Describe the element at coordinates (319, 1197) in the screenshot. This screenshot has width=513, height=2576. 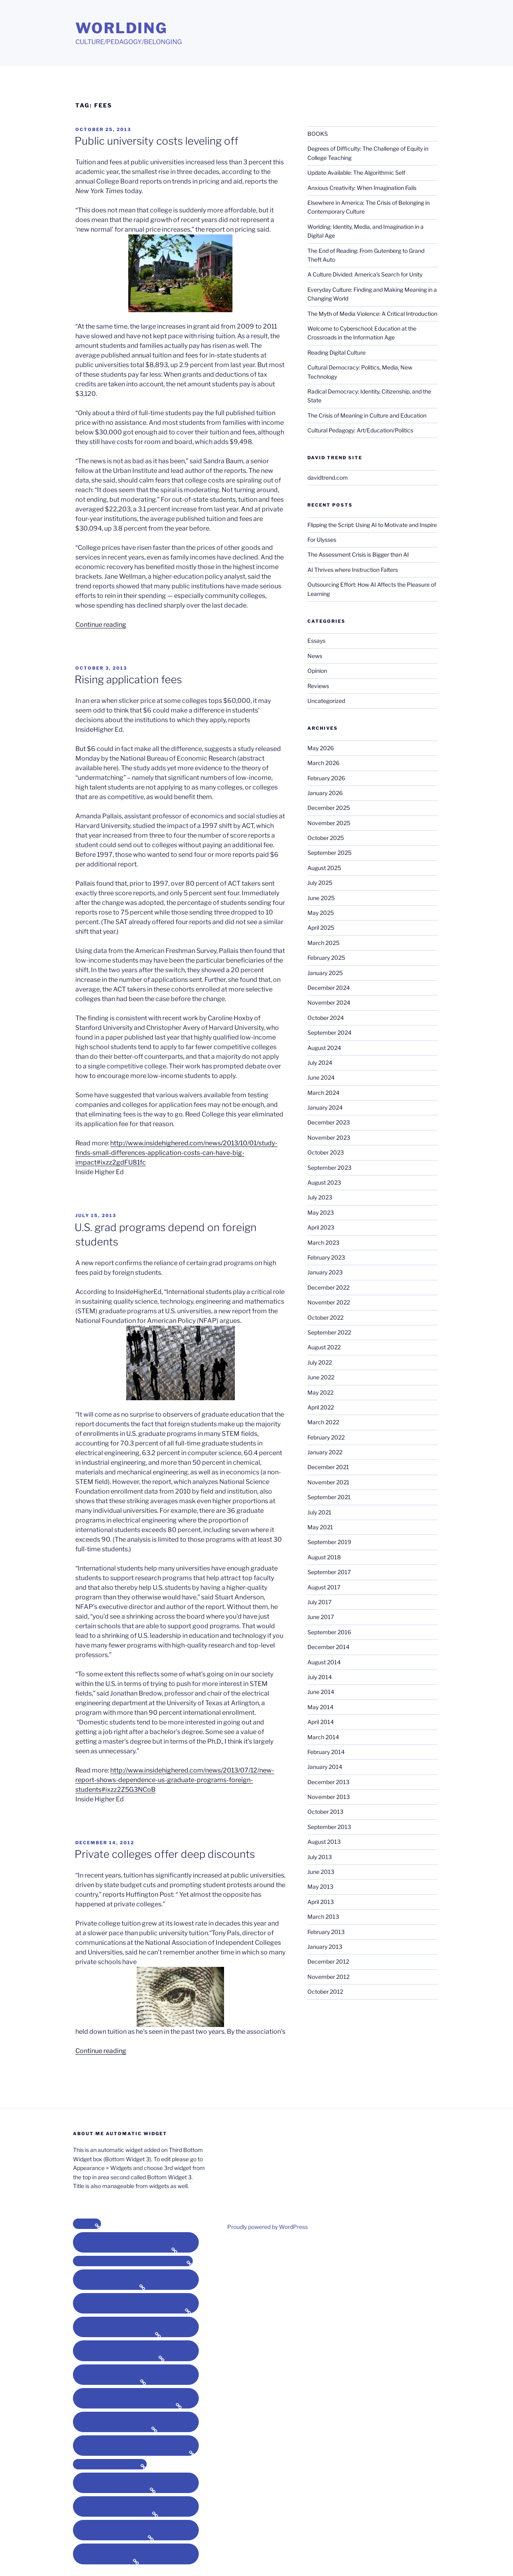
I see `July 2023` at that location.